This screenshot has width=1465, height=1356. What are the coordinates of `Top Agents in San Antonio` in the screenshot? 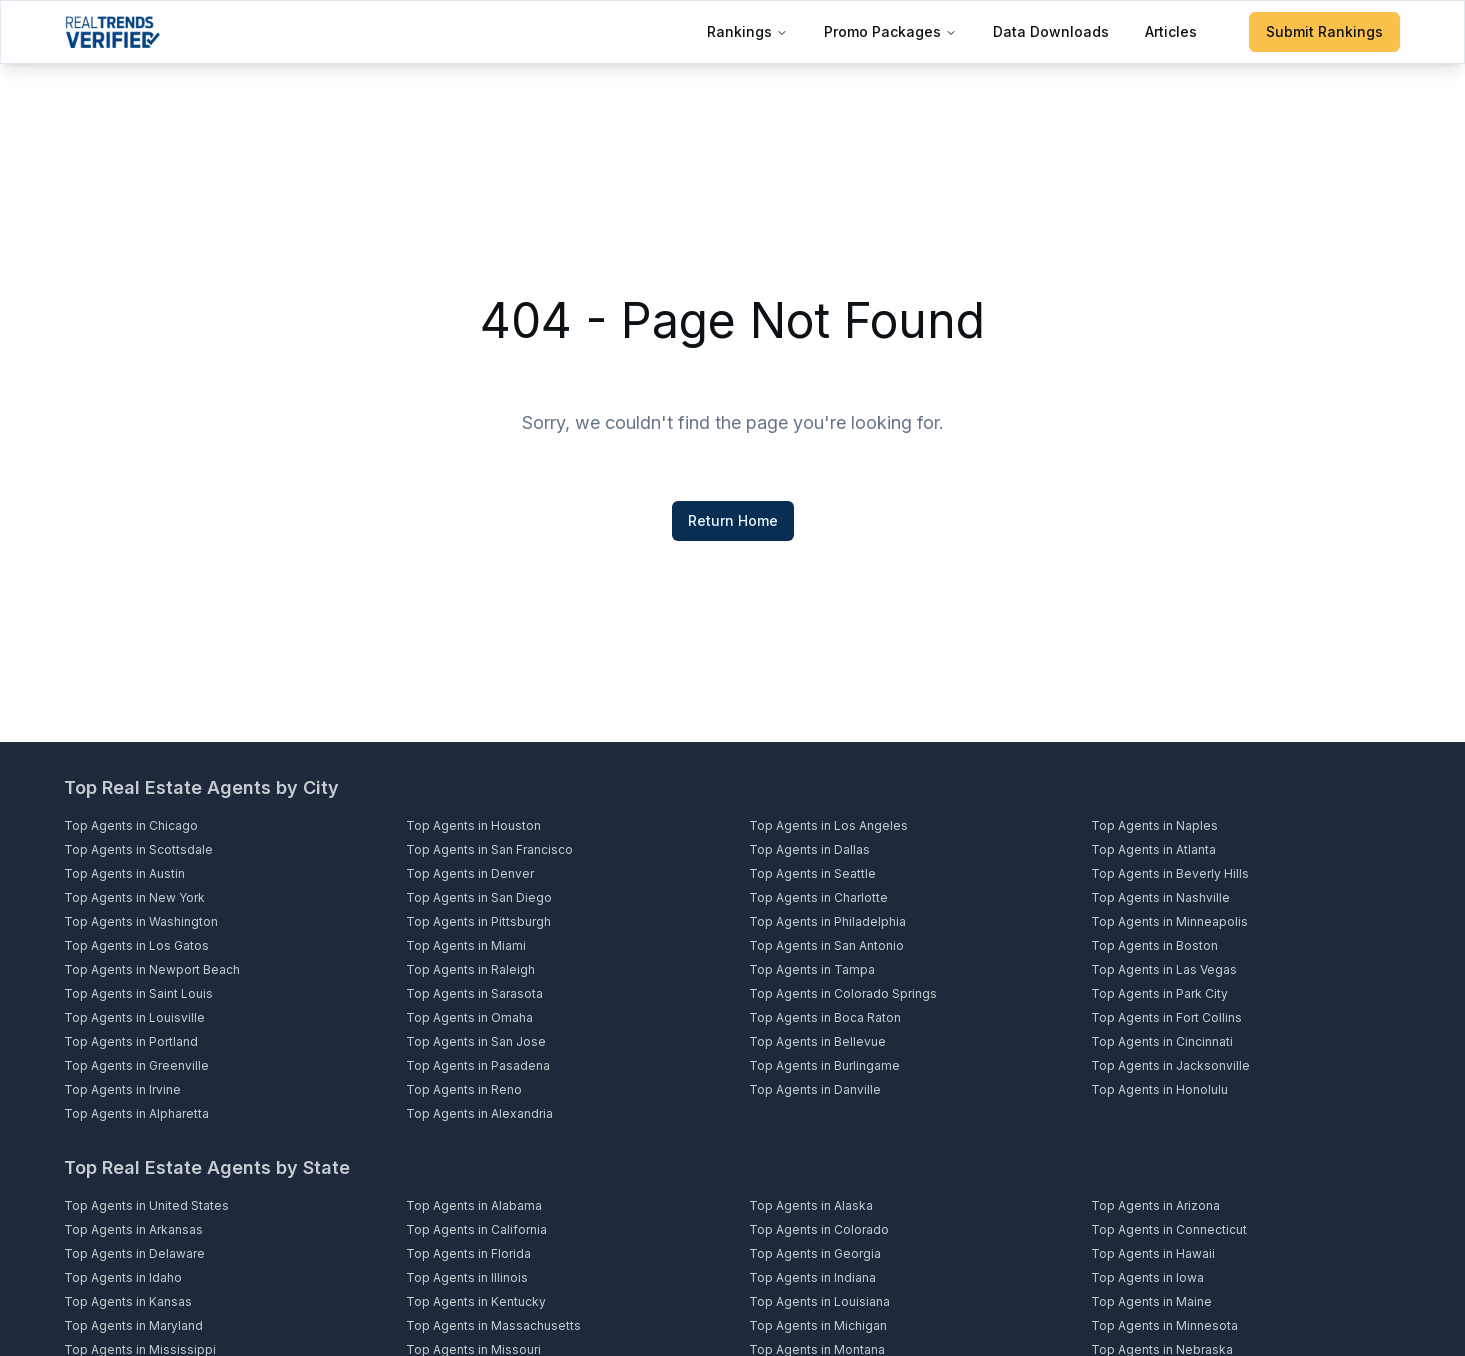 It's located at (826, 945).